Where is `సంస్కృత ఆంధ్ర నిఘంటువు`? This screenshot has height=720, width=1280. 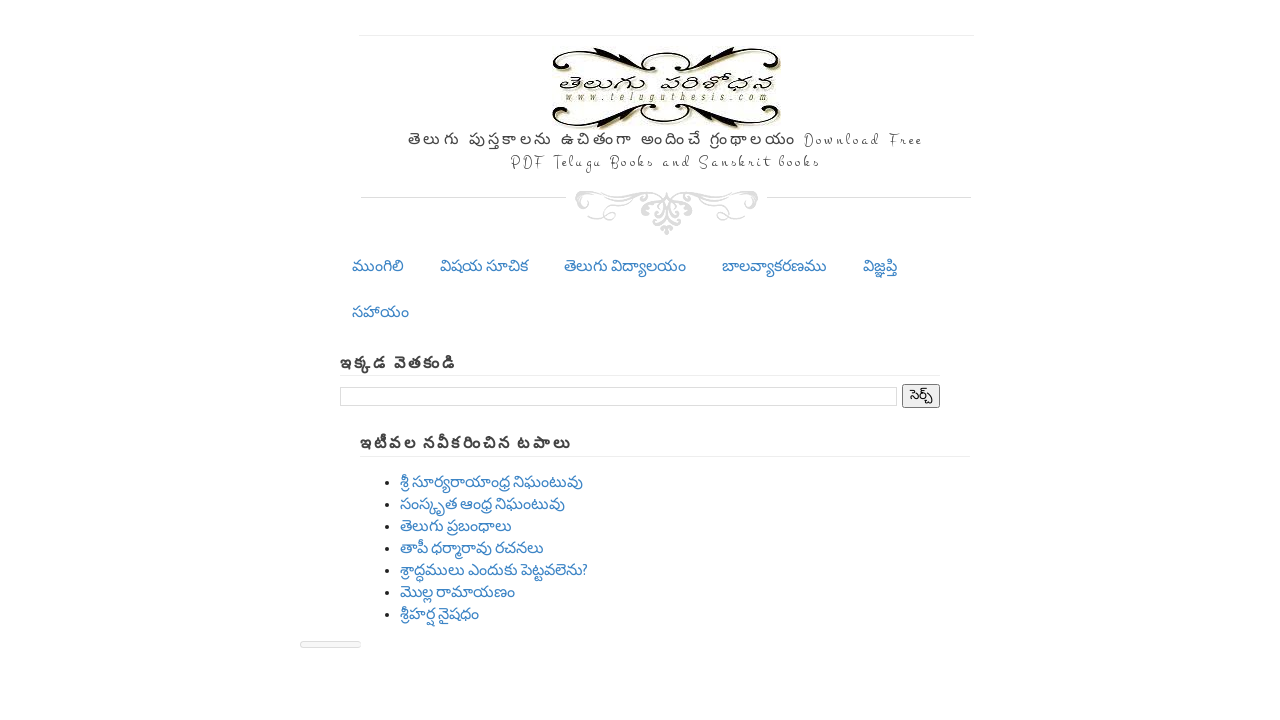
సంస్కృత ఆంధ్ర నిఘంటువు is located at coordinates (482, 504).